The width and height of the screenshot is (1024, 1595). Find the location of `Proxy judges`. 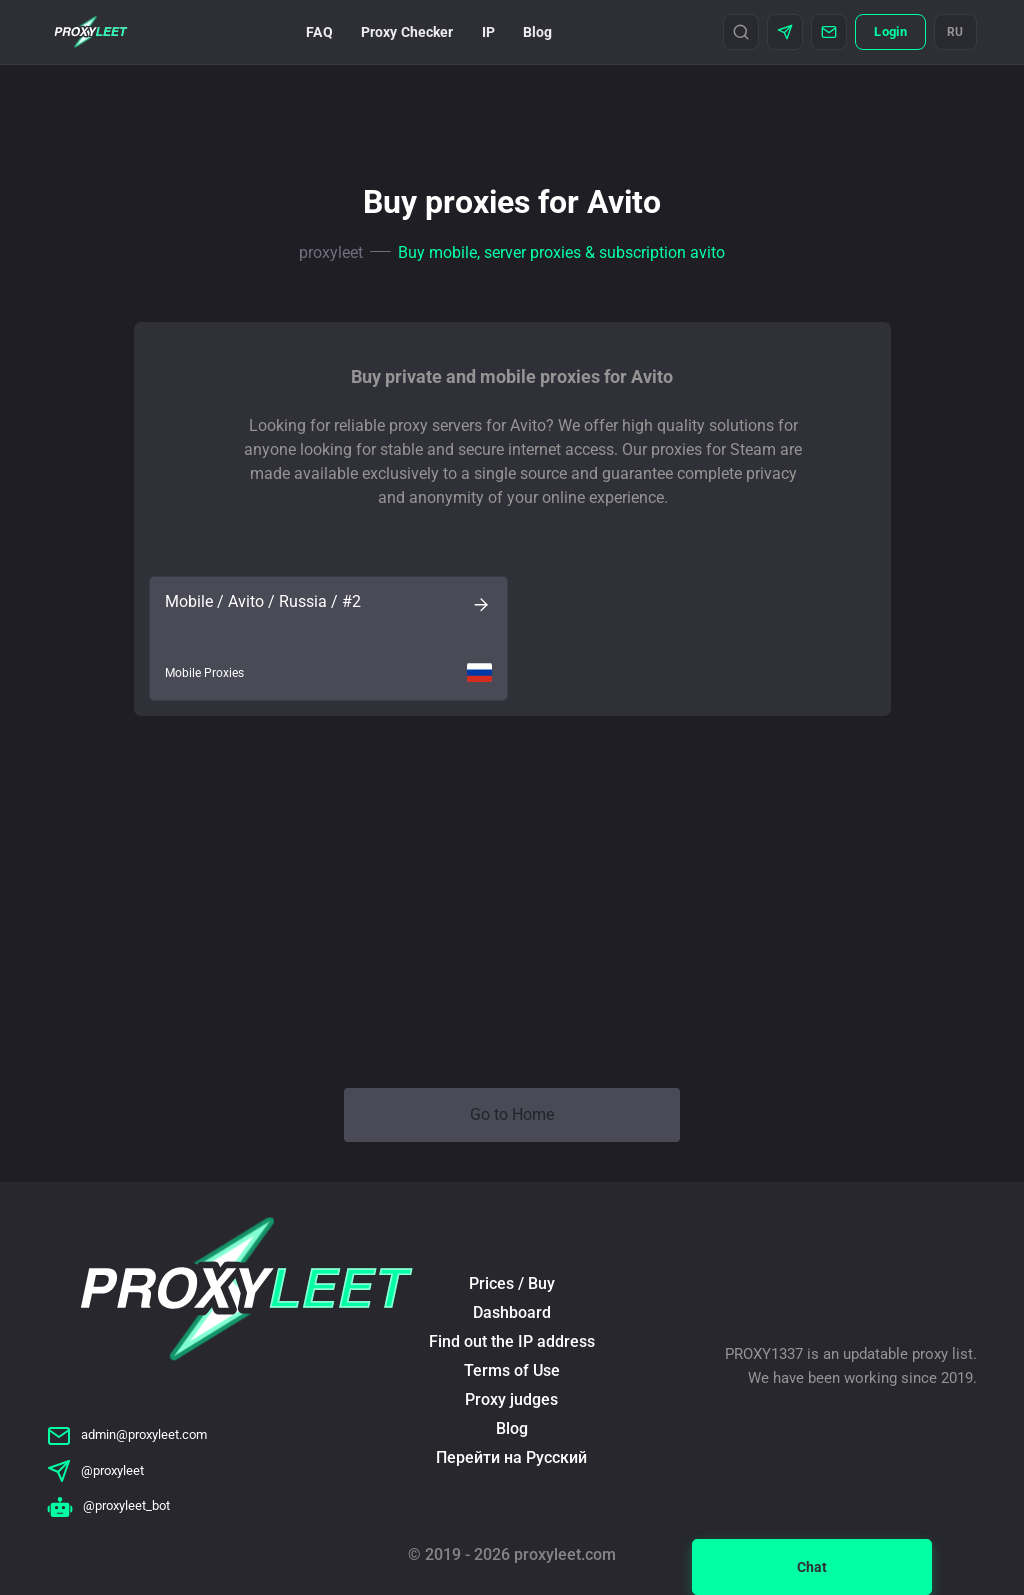

Proxy judges is located at coordinates (511, 1399).